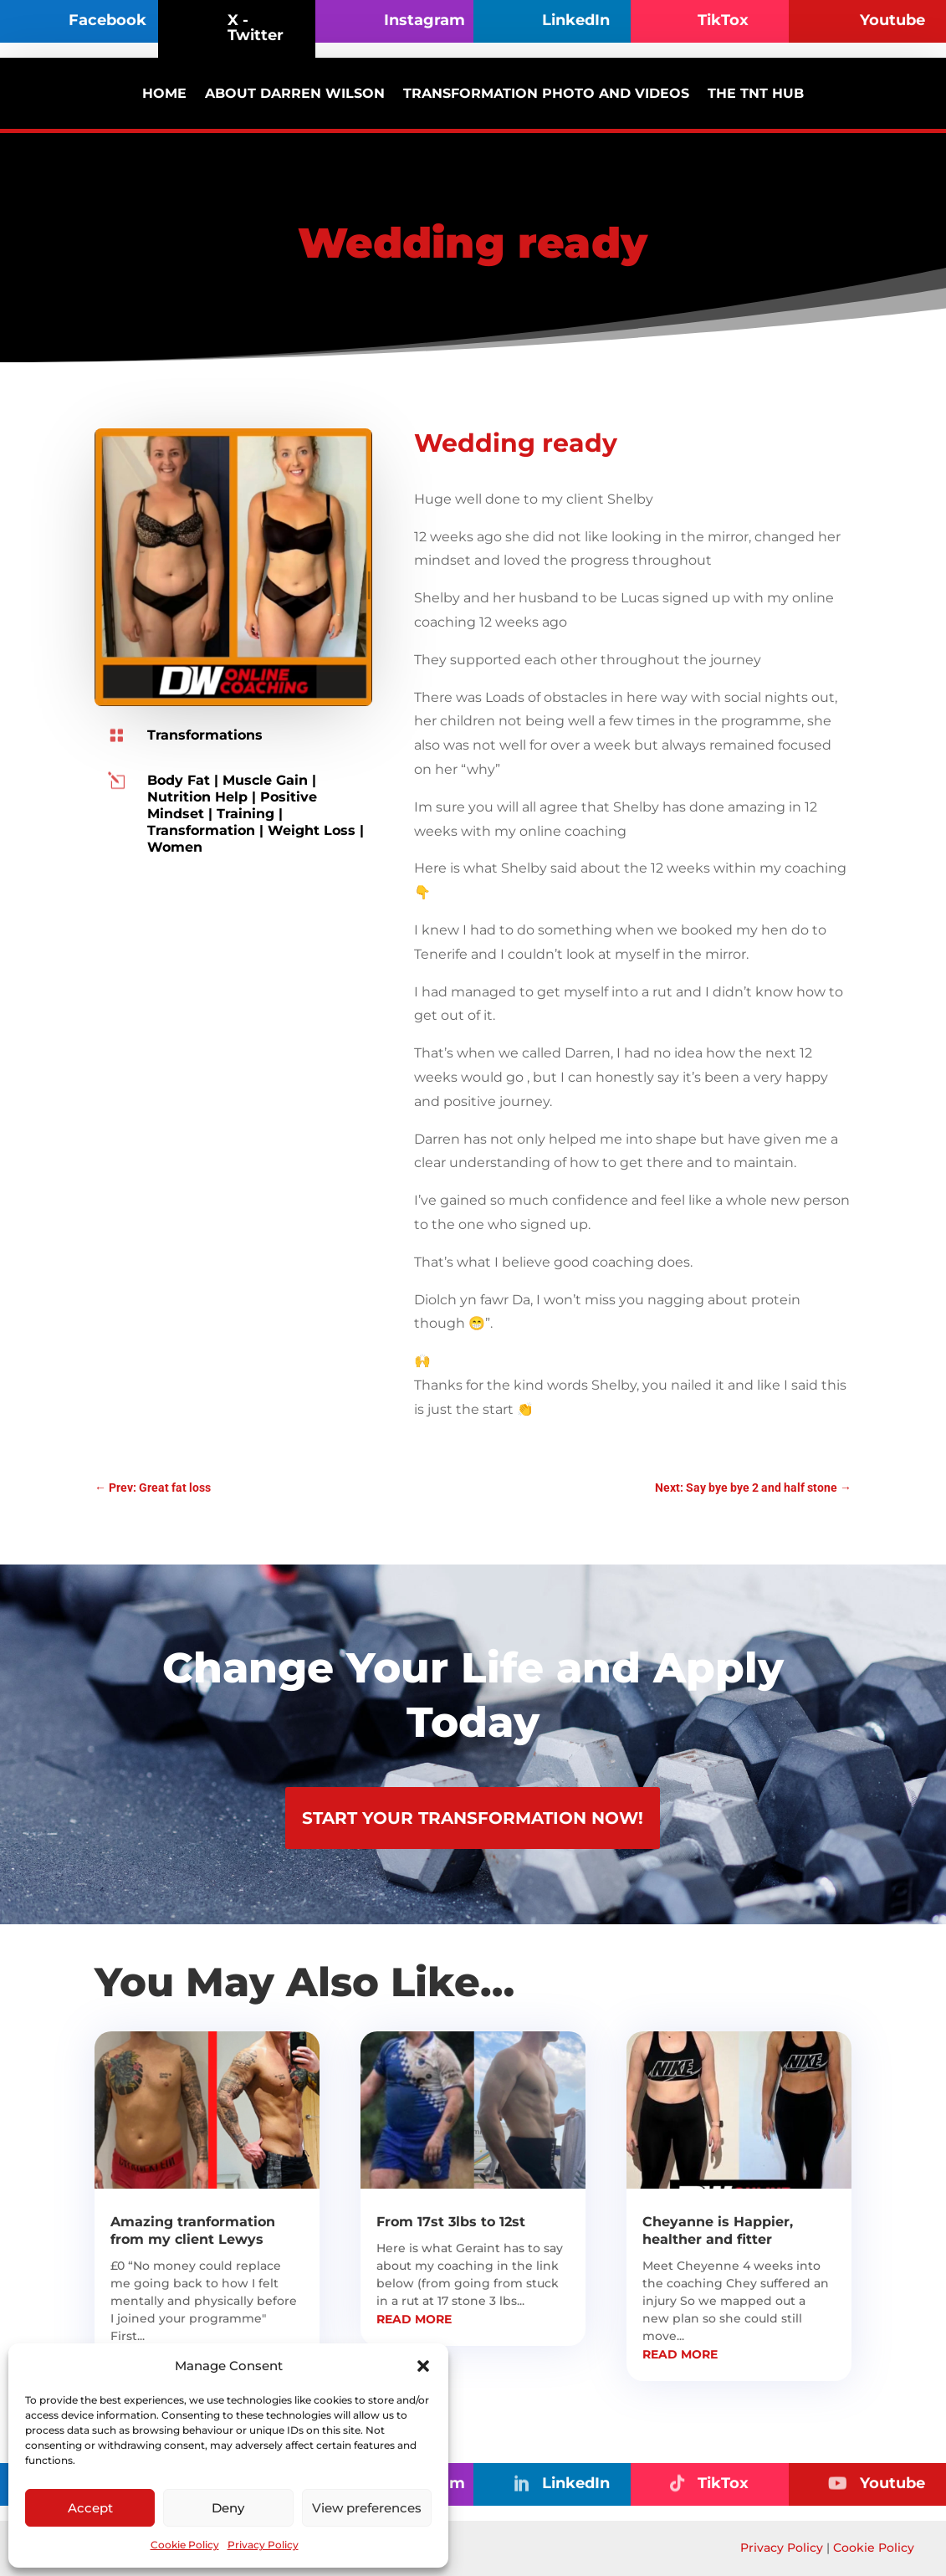 The height and width of the screenshot is (2576, 946). What do you see at coordinates (90, 2508) in the screenshot?
I see `Accept` at bounding box center [90, 2508].